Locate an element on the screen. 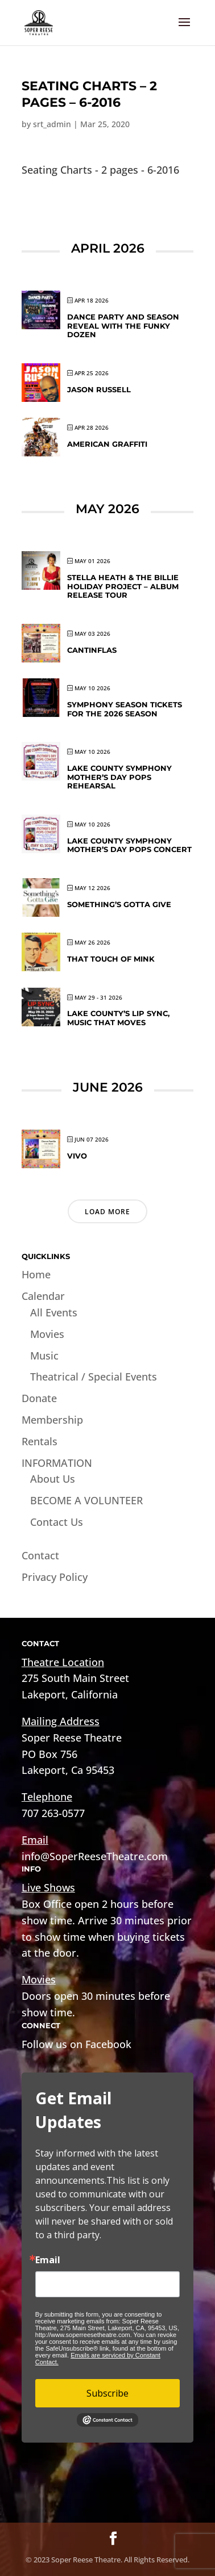 This screenshot has width=215, height=2576. Membership is located at coordinates (52, 1420).